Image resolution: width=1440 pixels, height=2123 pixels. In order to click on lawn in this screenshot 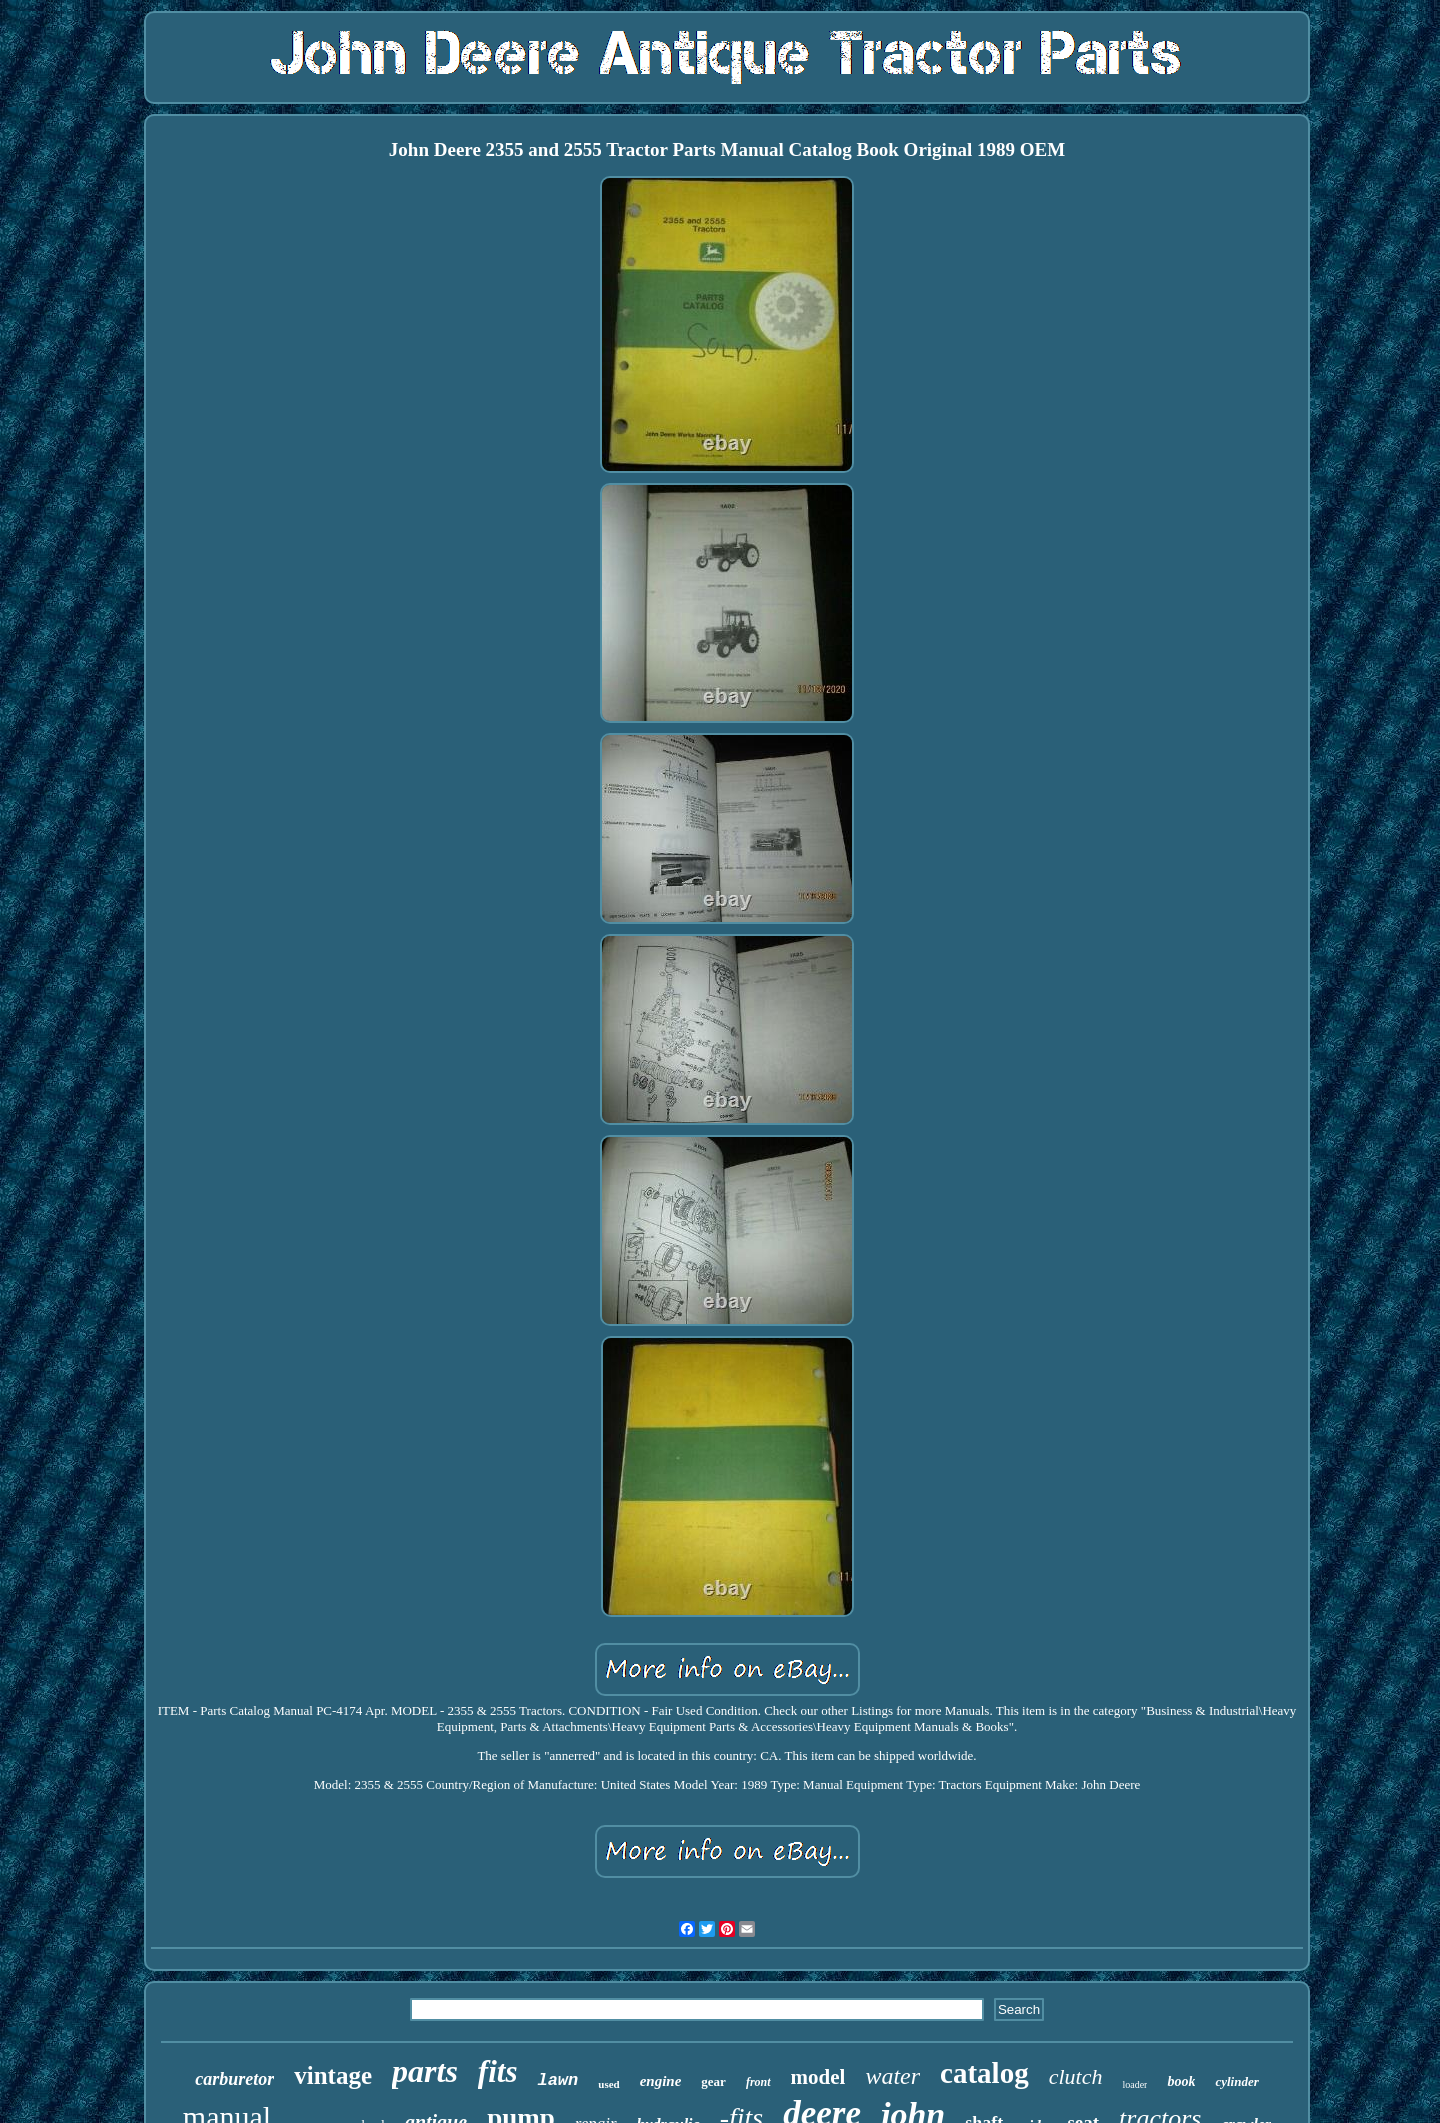, I will do `click(557, 2080)`.